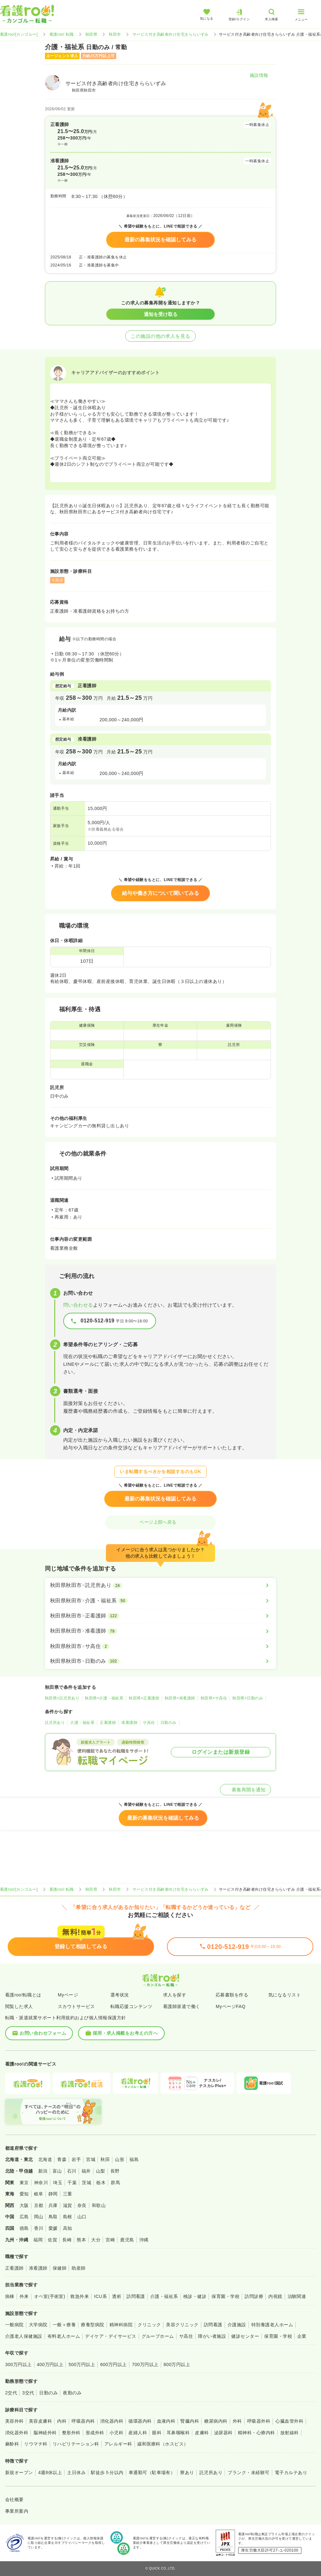  I want to click on 精神科病院, so click(121, 2324).